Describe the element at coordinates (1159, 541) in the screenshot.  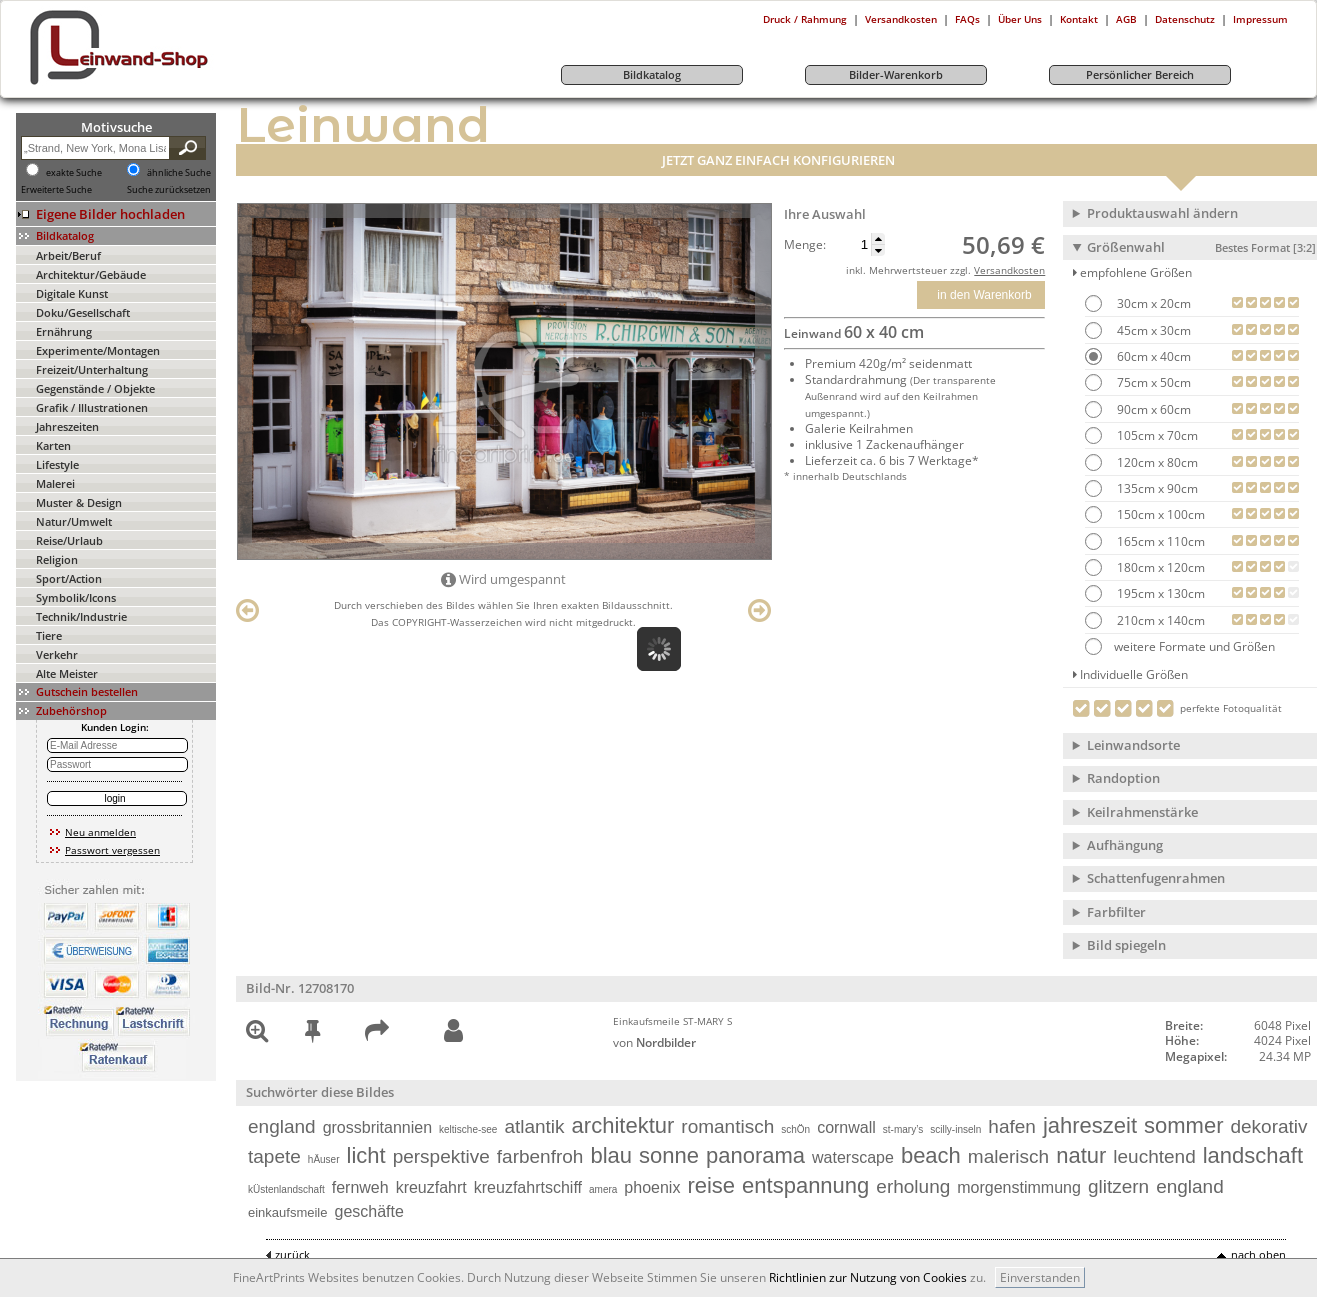
I see `165cm x 110cm` at that location.